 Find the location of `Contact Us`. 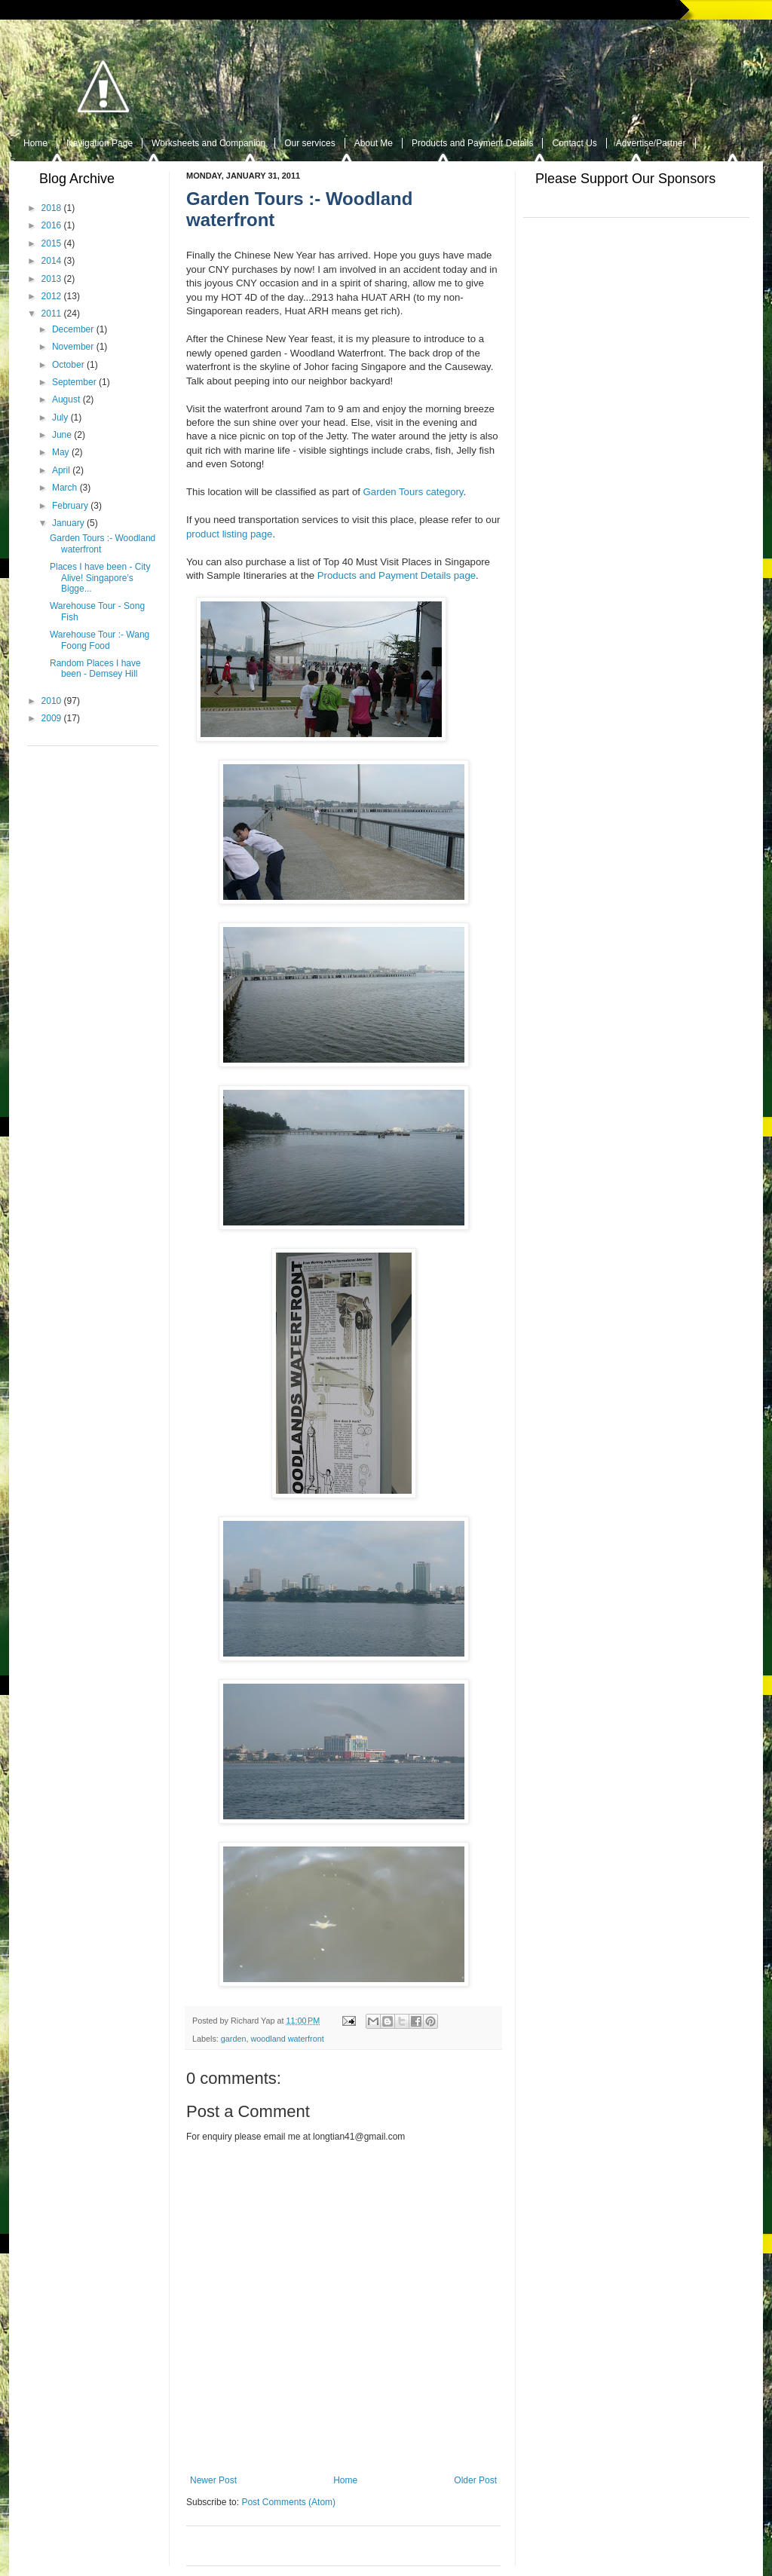

Contact Us is located at coordinates (574, 143).